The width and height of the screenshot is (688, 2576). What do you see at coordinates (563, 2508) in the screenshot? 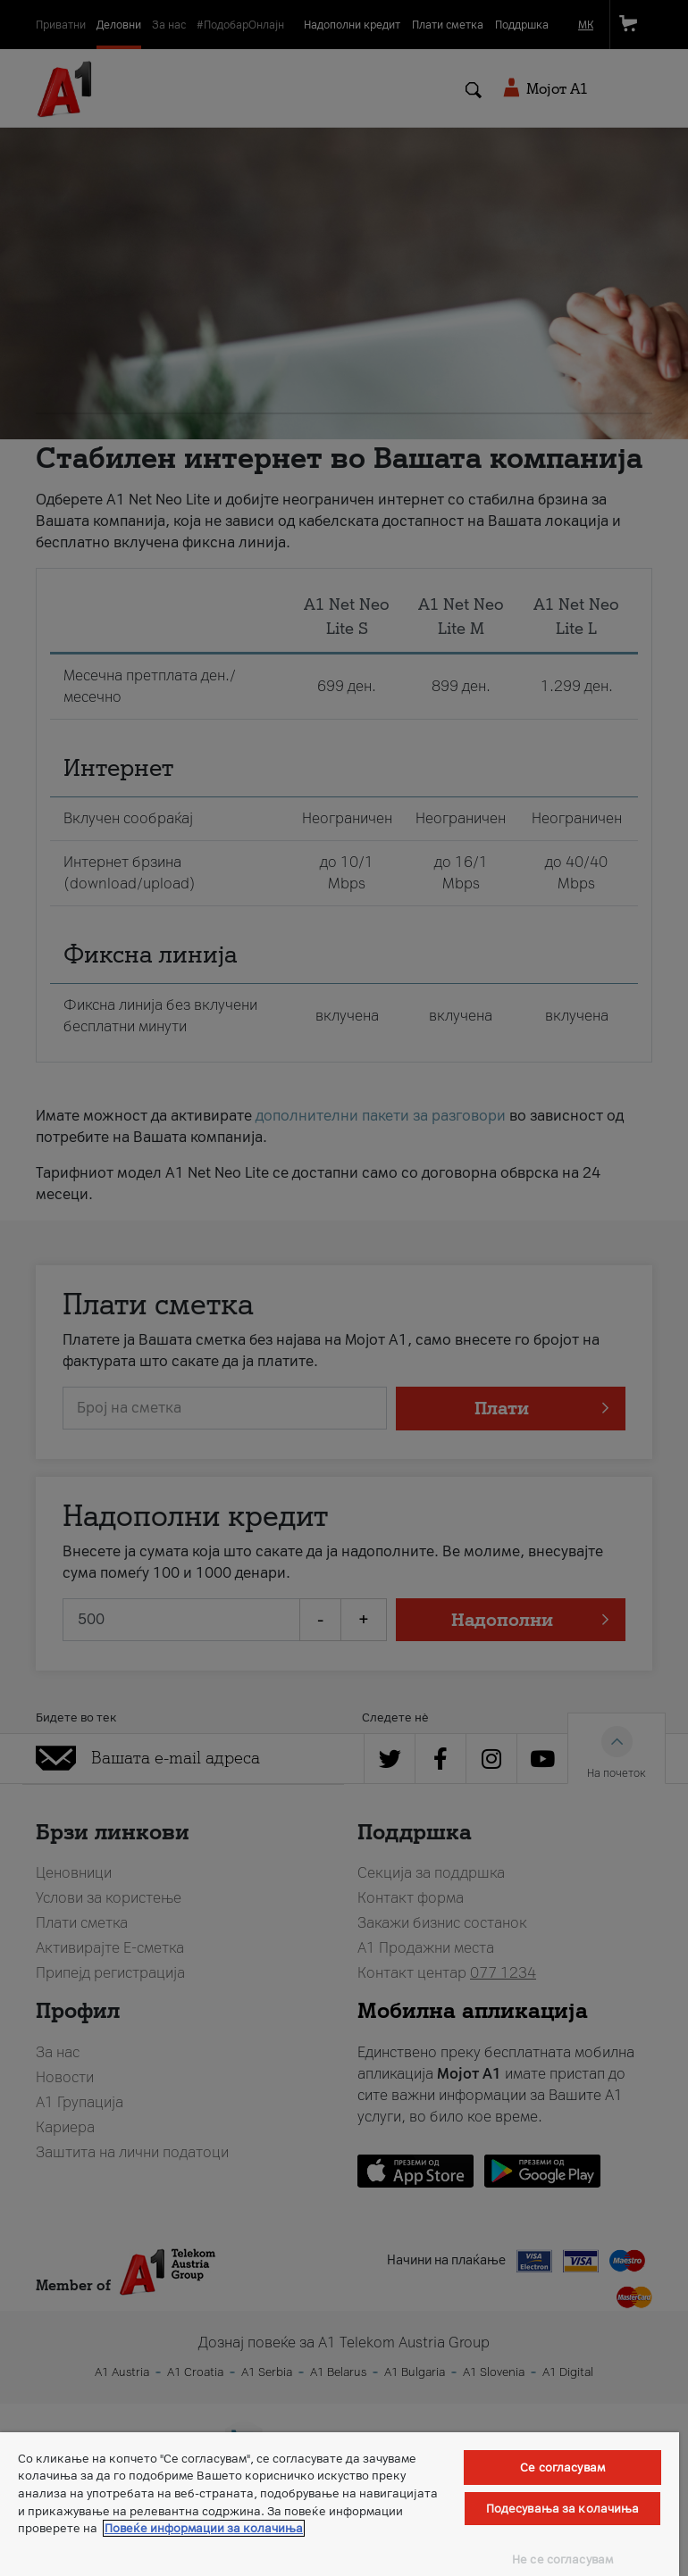
I see `Подесувања за колачиња` at bounding box center [563, 2508].